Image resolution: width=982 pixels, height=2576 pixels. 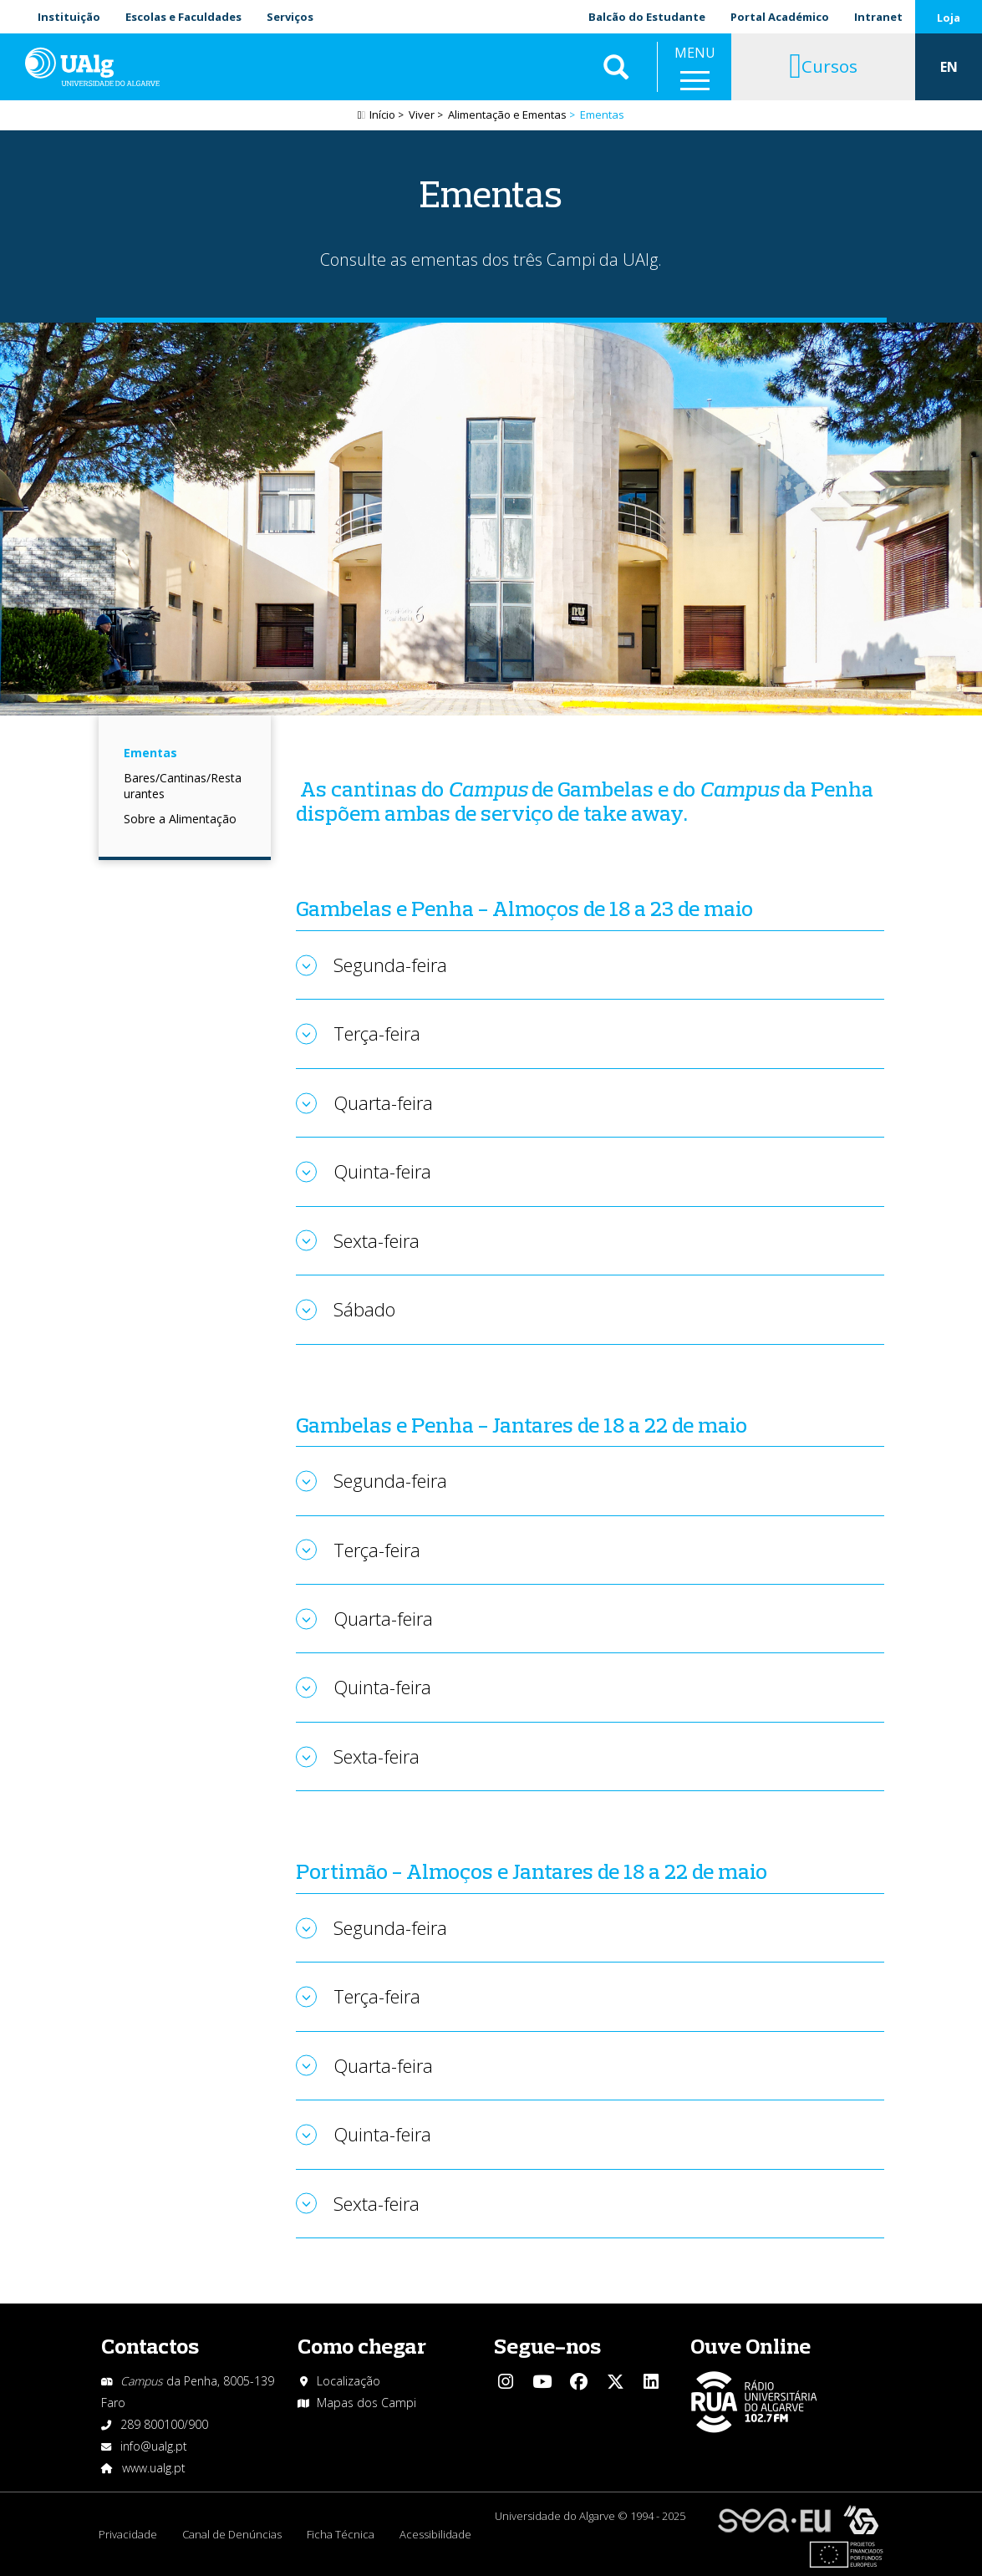 I want to click on Portal Académico, so click(x=779, y=16).